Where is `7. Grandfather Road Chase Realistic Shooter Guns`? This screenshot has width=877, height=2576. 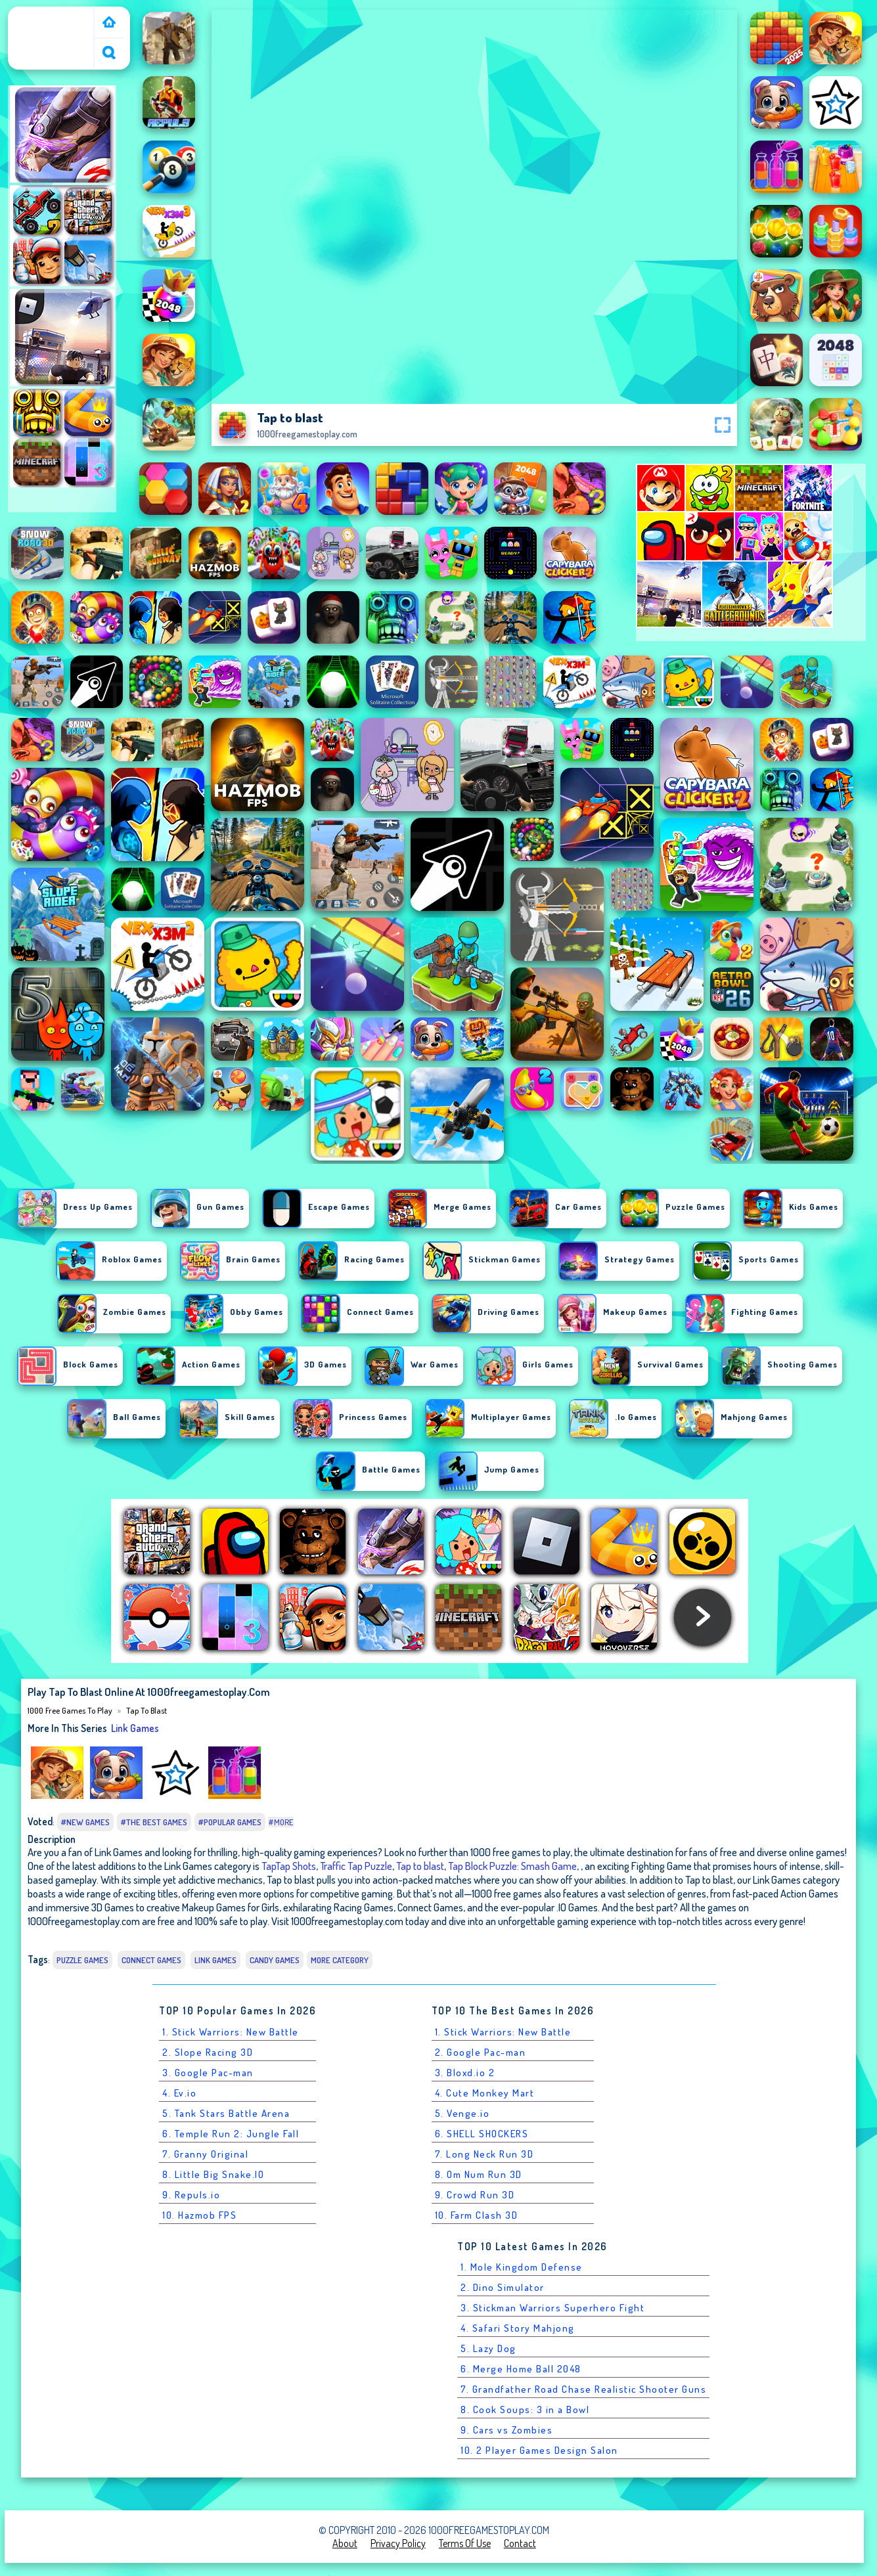 7. Grandfather Road Chase Realistic Shooter Guns is located at coordinates (583, 2389).